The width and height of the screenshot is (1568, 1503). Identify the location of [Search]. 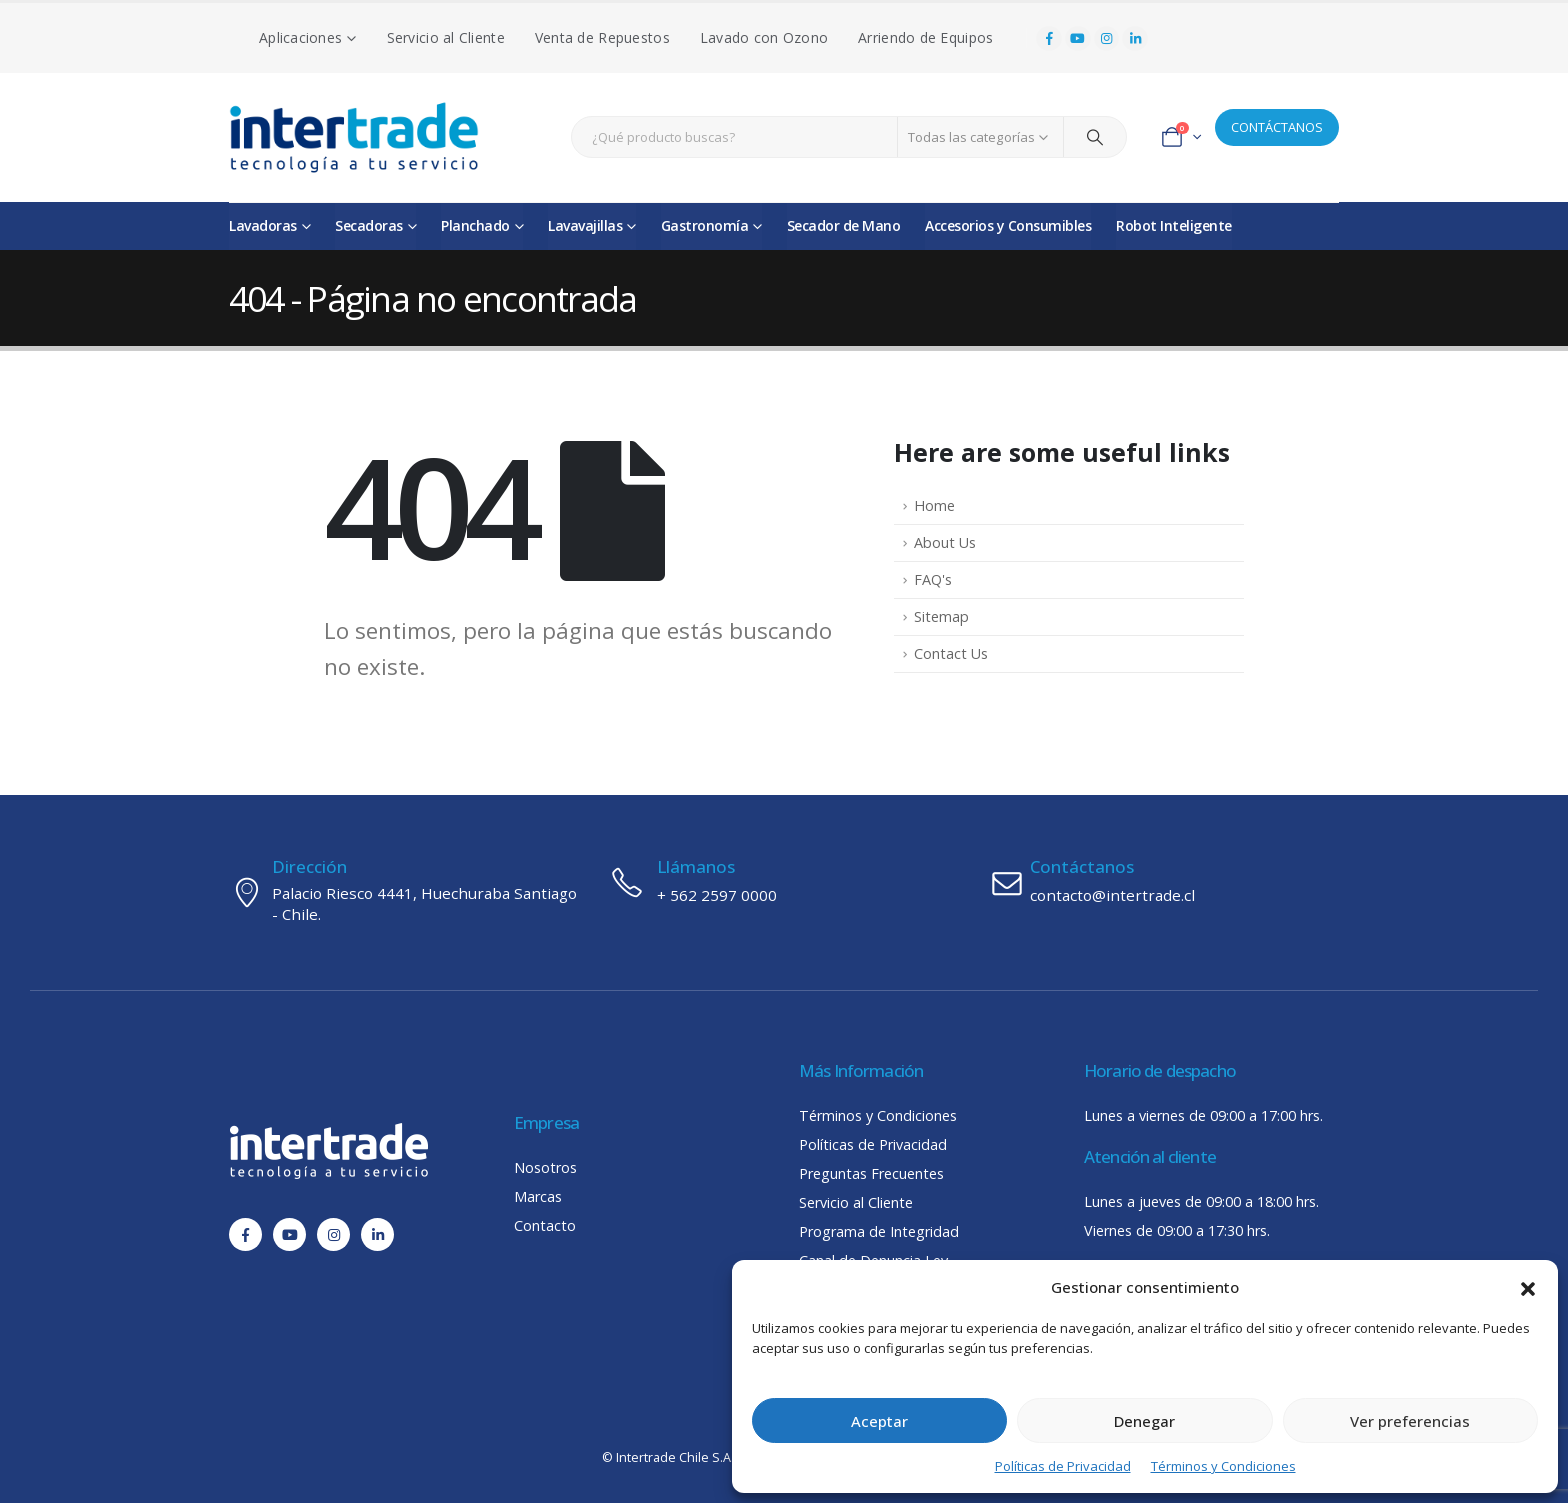
(1095, 137).